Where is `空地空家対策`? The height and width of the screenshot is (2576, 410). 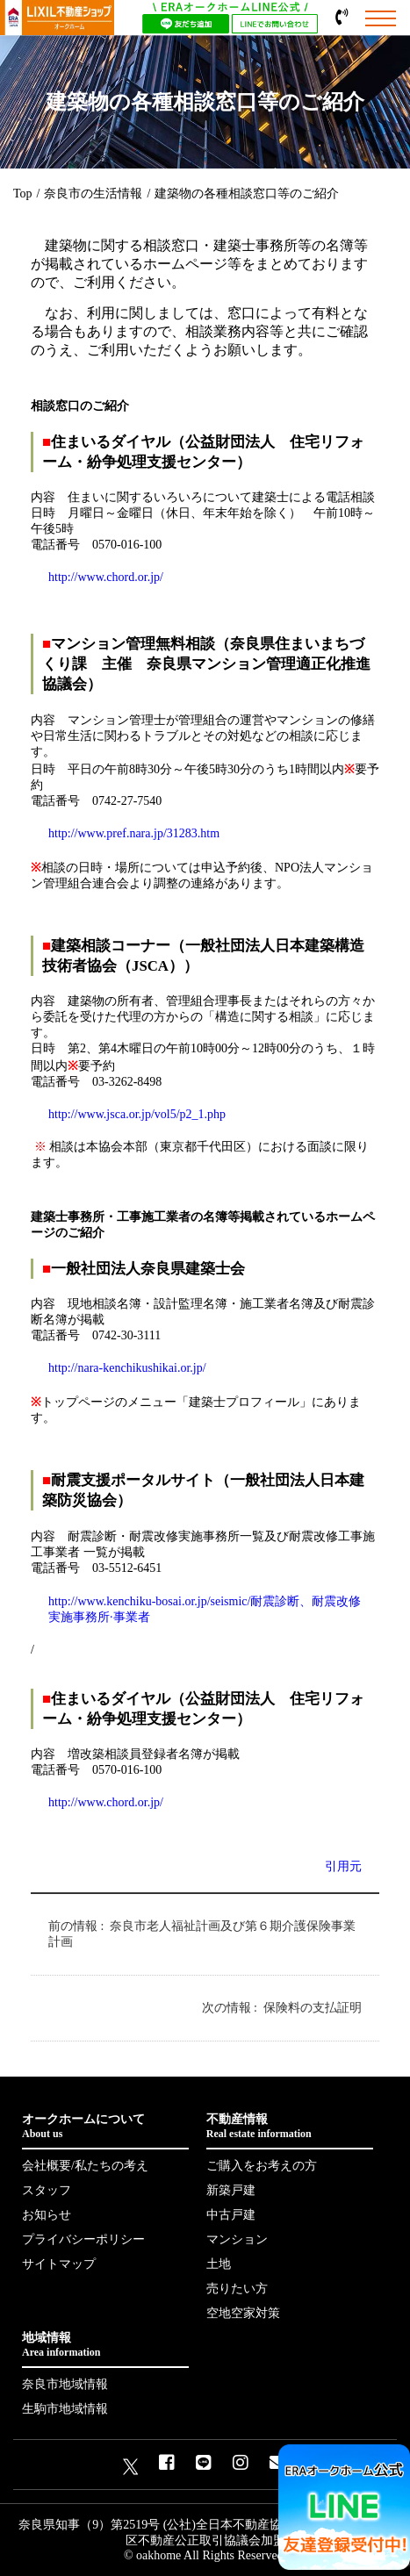
空地空家対策 is located at coordinates (243, 2313).